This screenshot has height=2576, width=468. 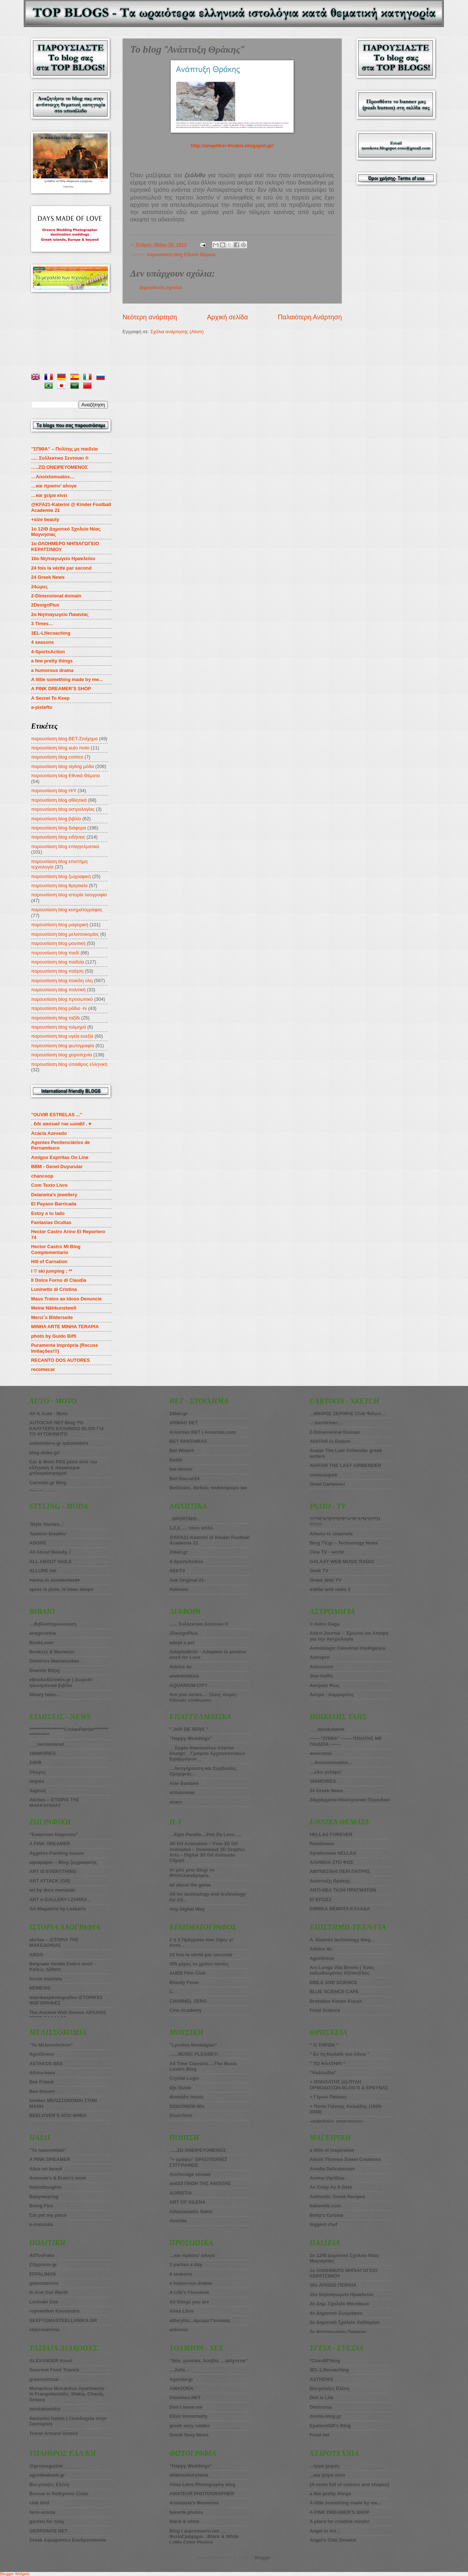 What do you see at coordinates (184, 1783) in the screenshot?
I see `Arte Bambini` at bounding box center [184, 1783].